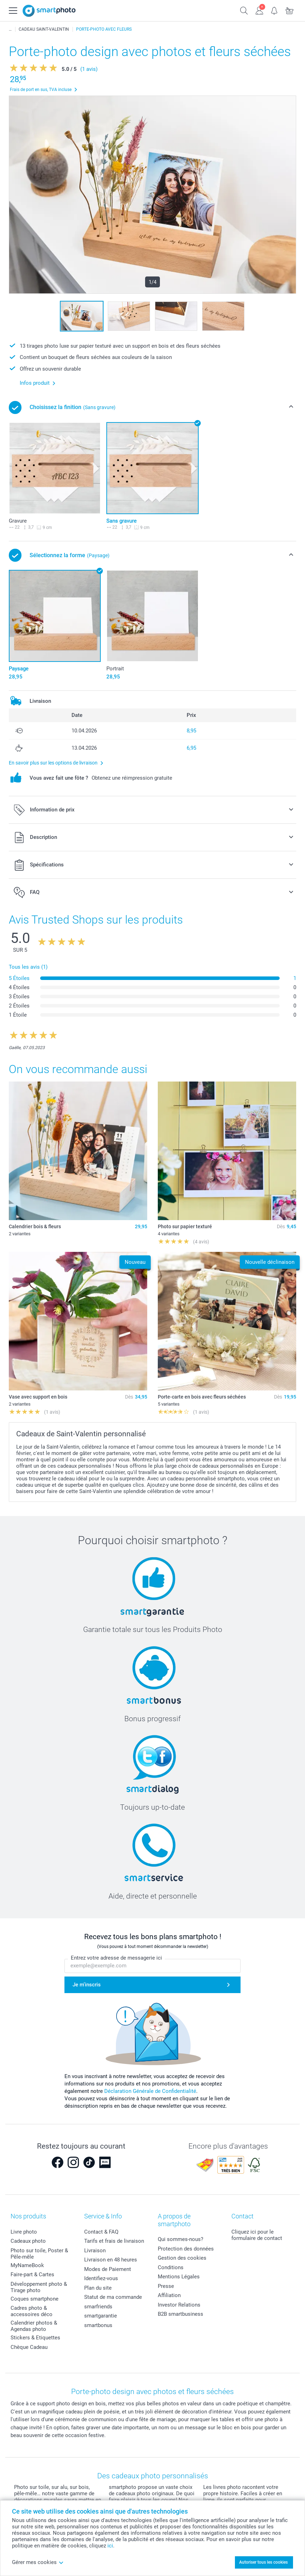 This screenshot has height=2576, width=305. What do you see at coordinates (98, 2306) in the screenshot?
I see `smarfriends` at bounding box center [98, 2306].